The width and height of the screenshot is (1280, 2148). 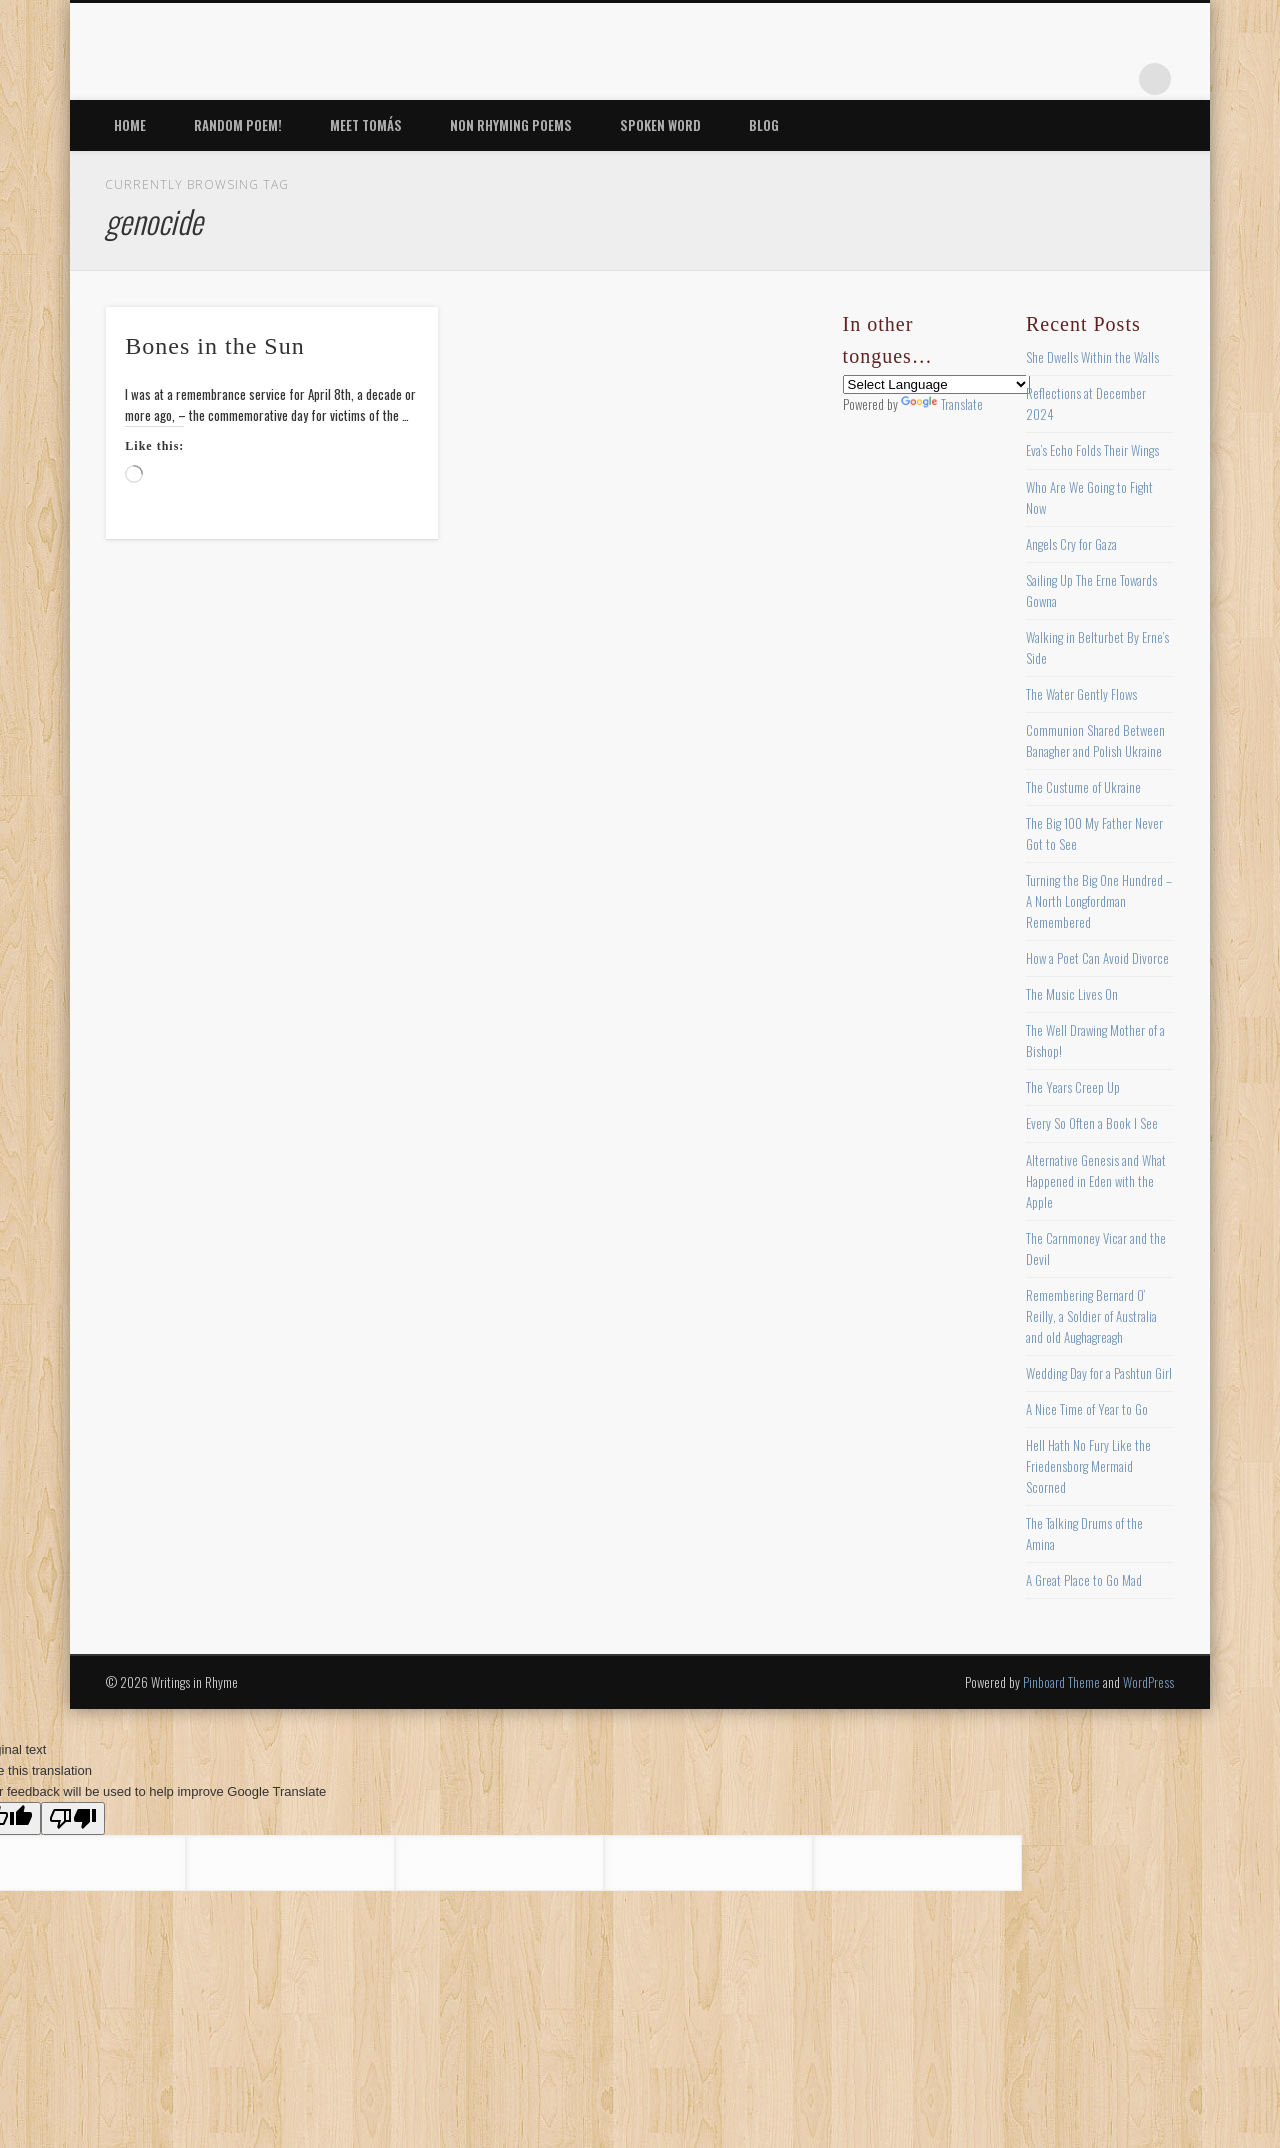 What do you see at coordinates (366, 125) in the screenshot?
I see `Meet Tomás` at bounding box center [366, 125].